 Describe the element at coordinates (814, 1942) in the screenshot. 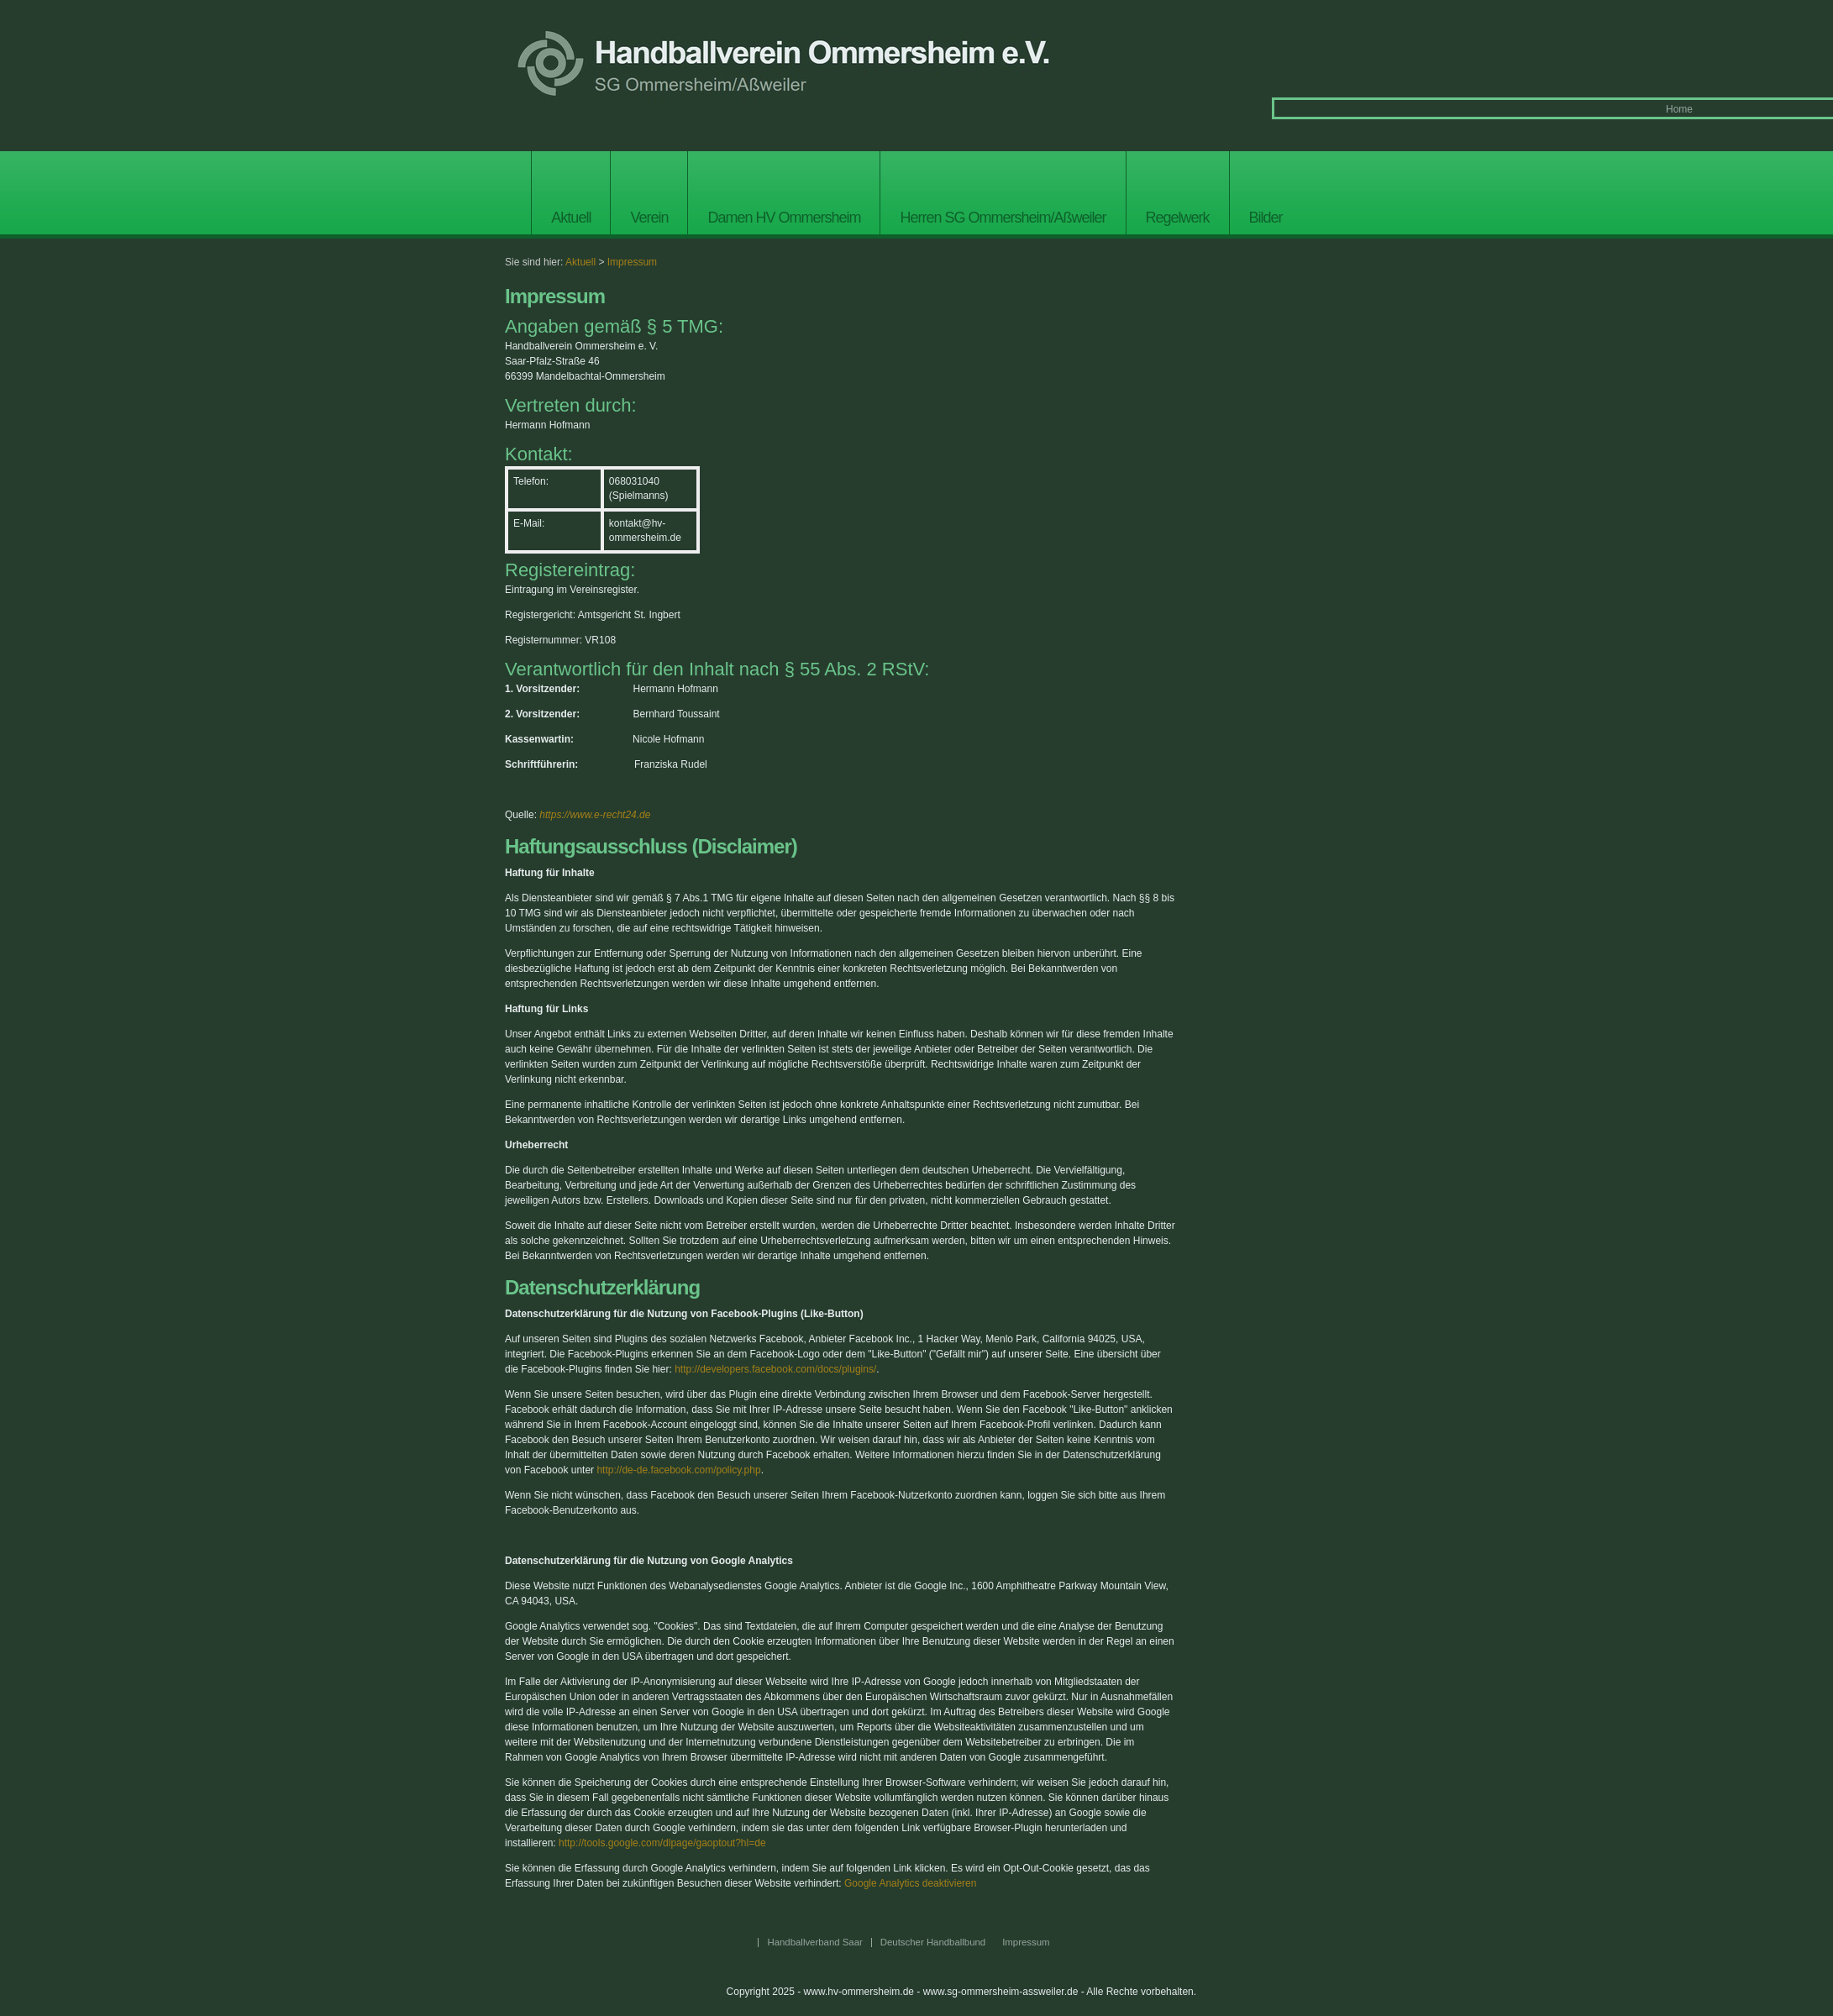

I see `Handballverband Saar` at that location.